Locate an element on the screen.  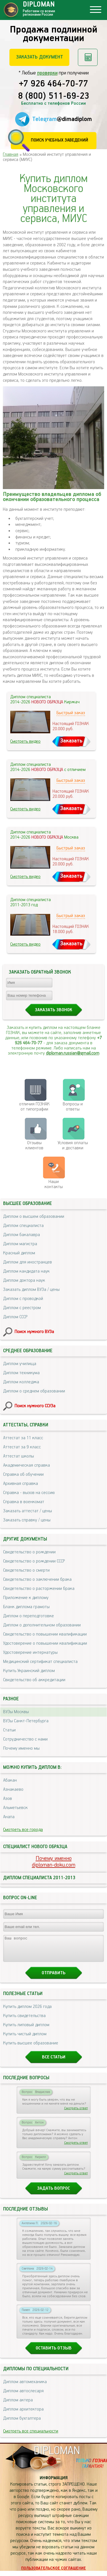
Купить свидетельства is located at coordinates (24, 2021).